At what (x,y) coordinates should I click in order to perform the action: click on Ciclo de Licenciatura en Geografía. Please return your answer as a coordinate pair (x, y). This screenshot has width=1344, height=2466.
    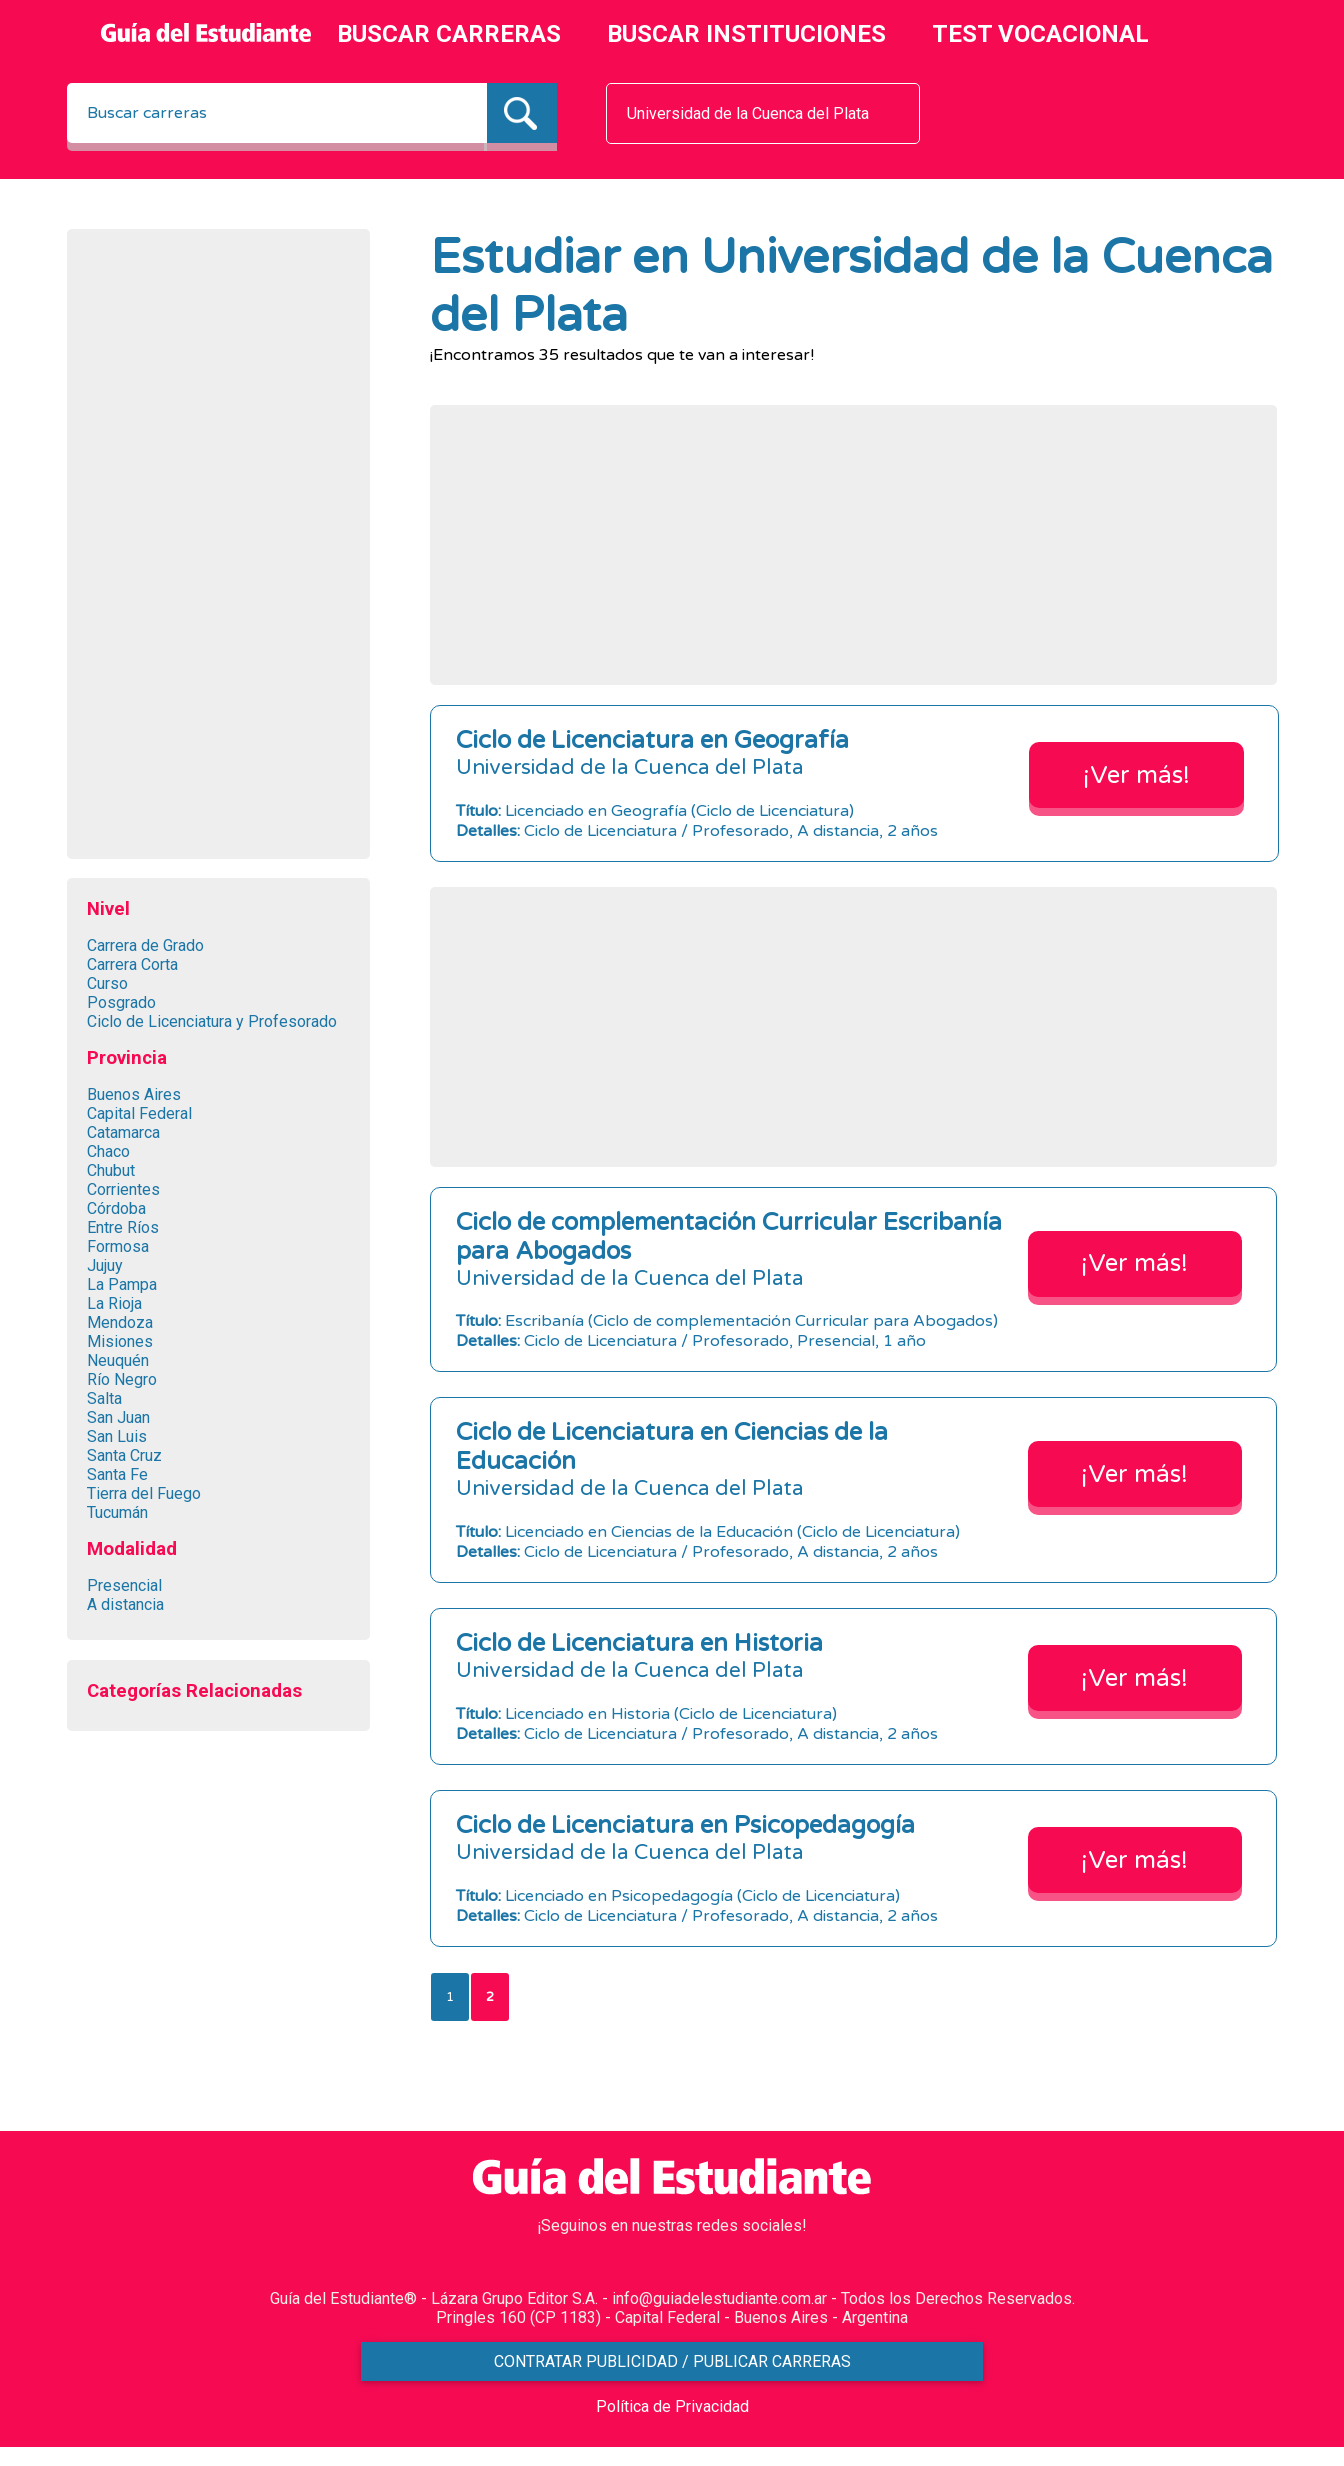
    Looking at the image, I should click on (652, 740).